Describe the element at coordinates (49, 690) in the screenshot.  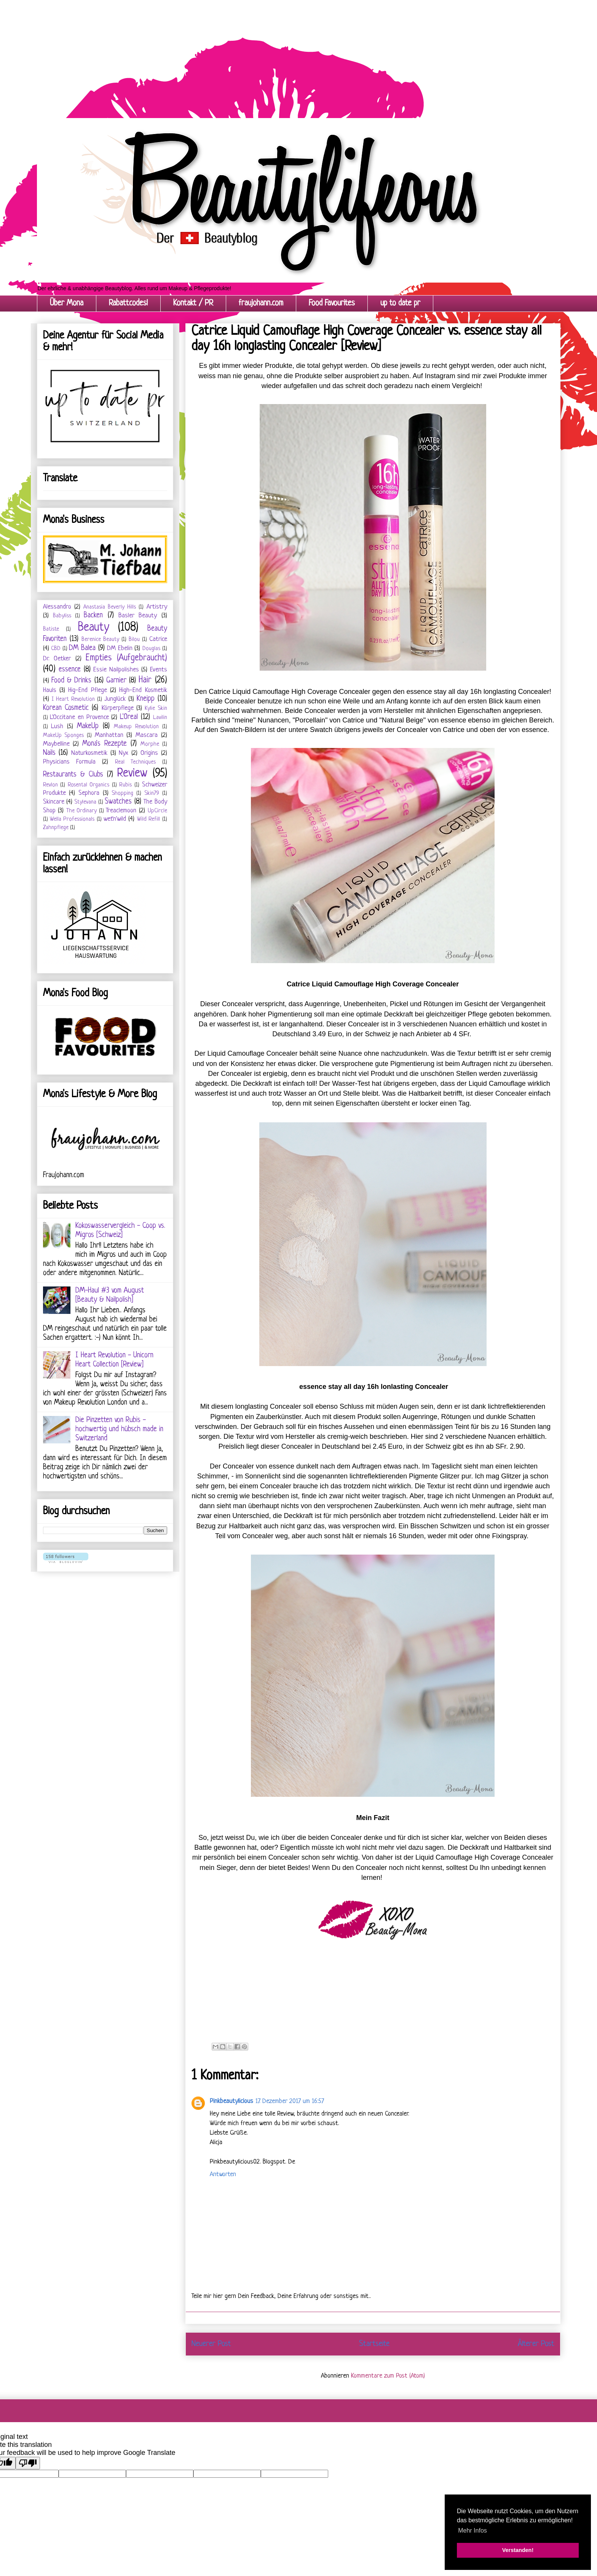
I see `Hauls` at that location.